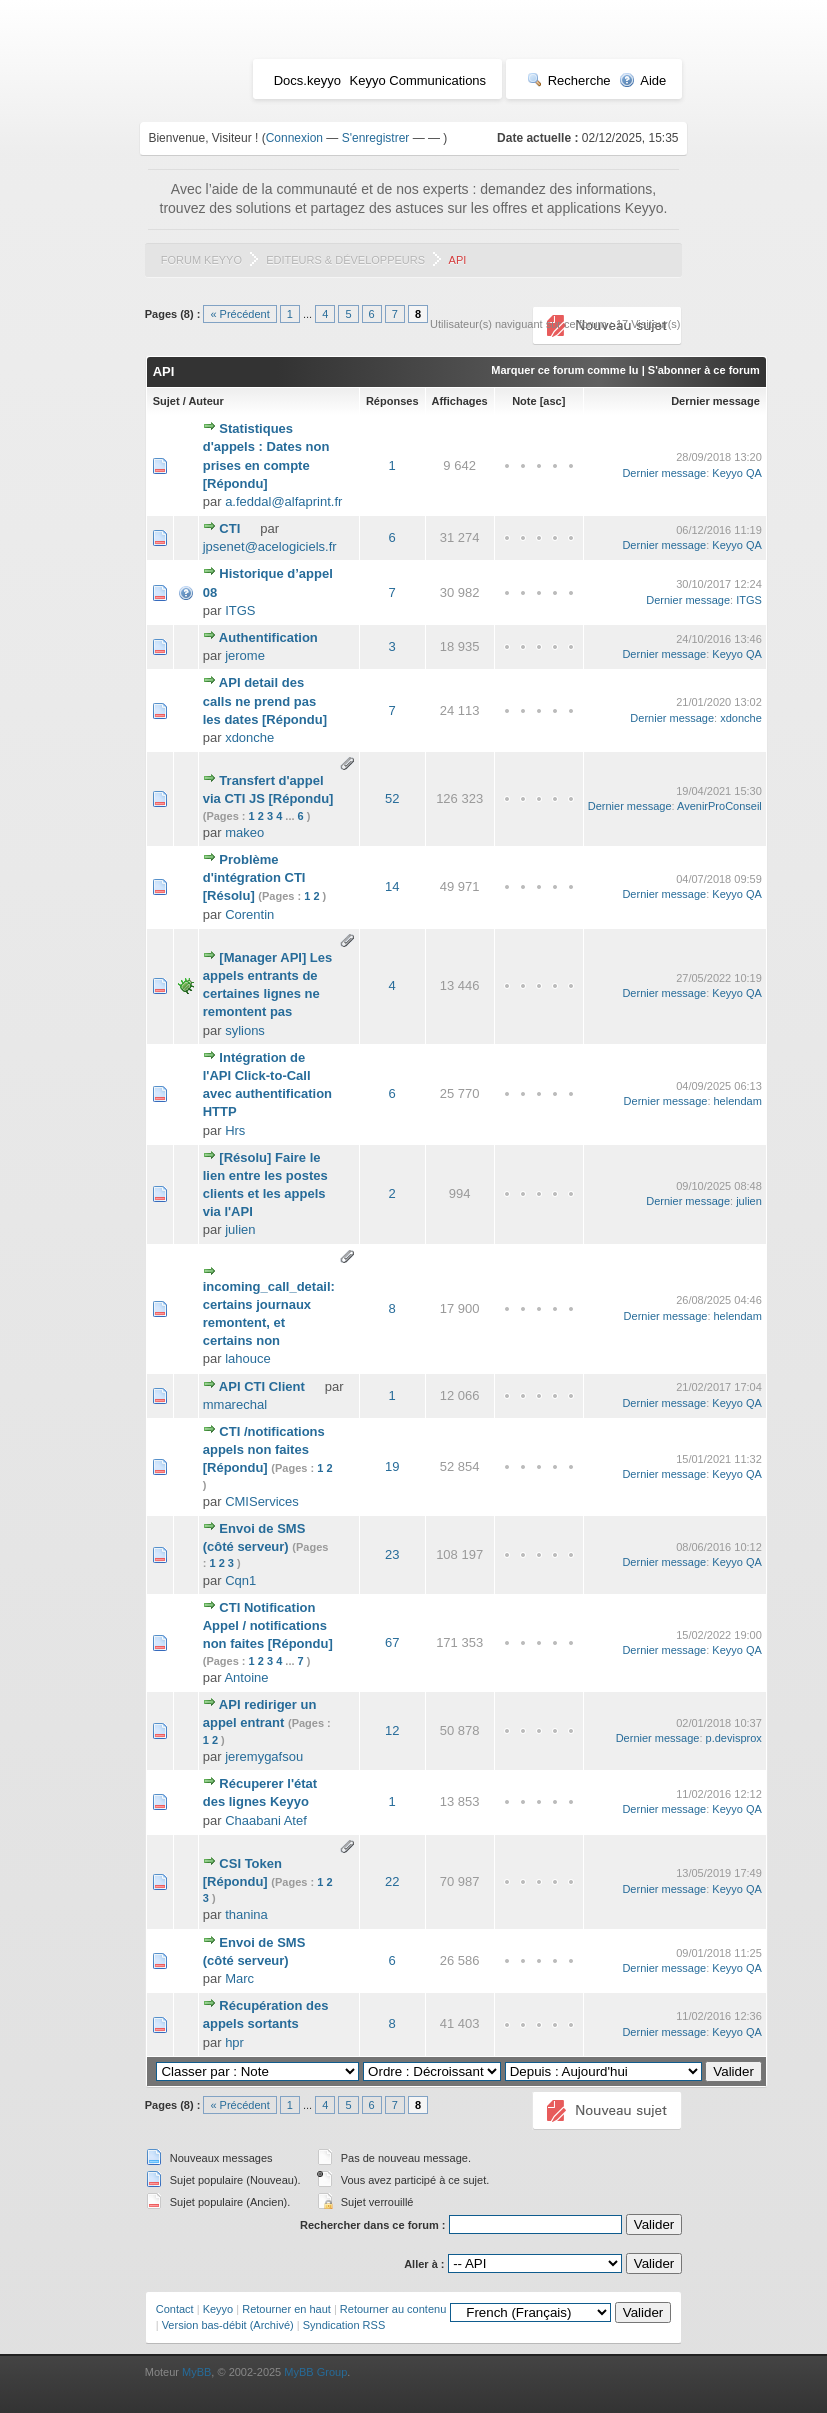  Describe the element at coordinates (240, 1580) in the screenshot. I see `Cqn1` at that location.